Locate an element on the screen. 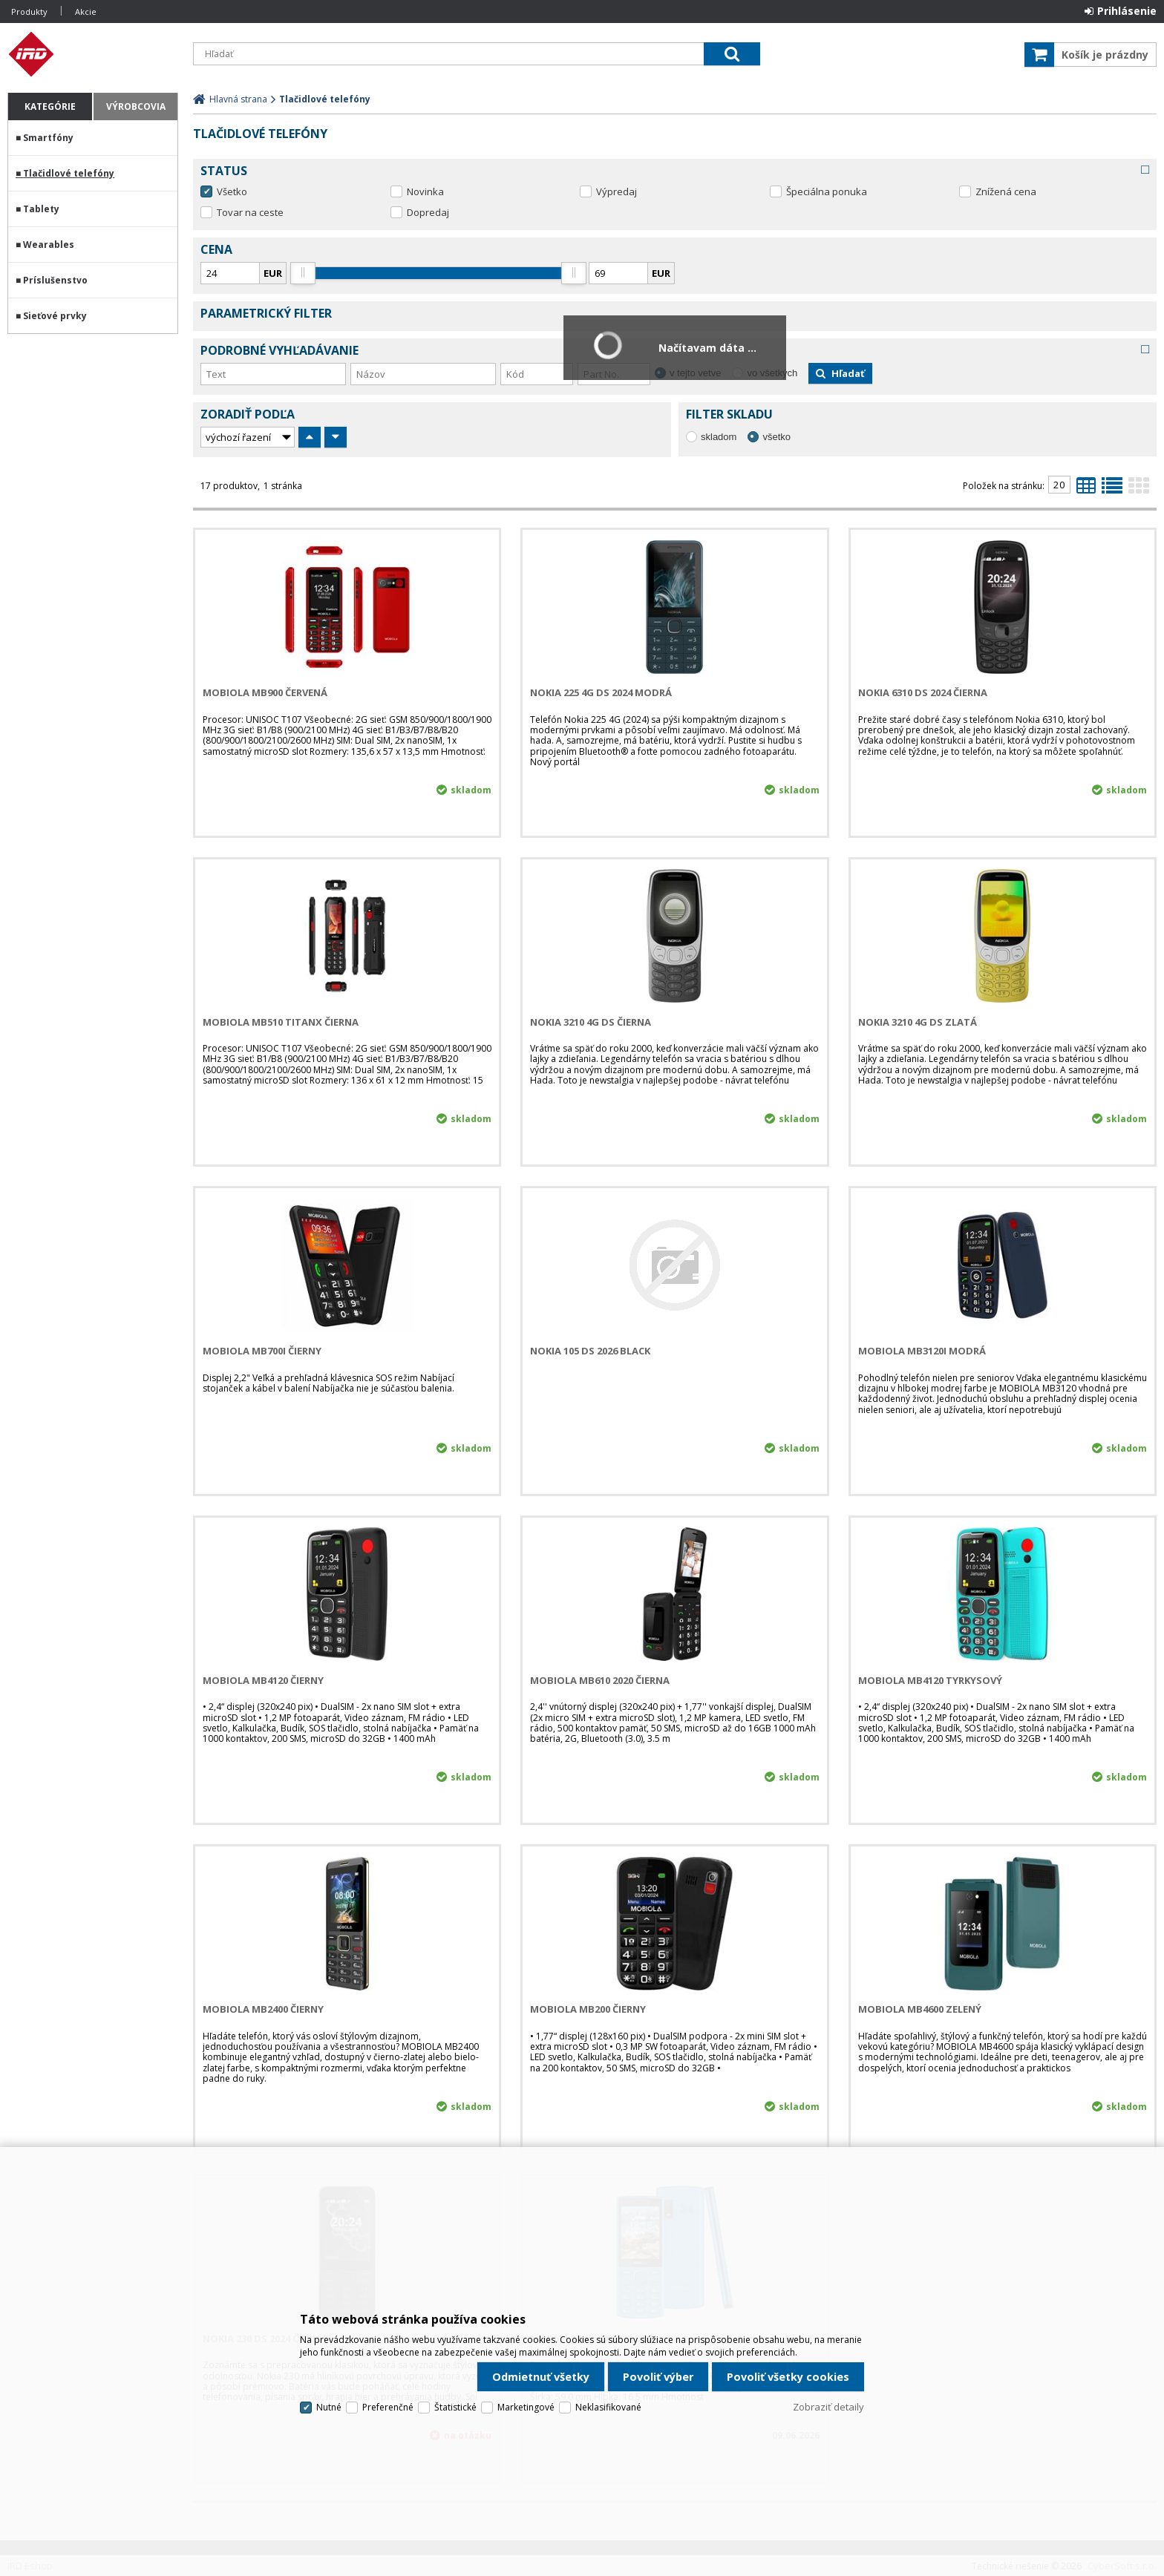  Nutné is located at coordinates (328, 2407).